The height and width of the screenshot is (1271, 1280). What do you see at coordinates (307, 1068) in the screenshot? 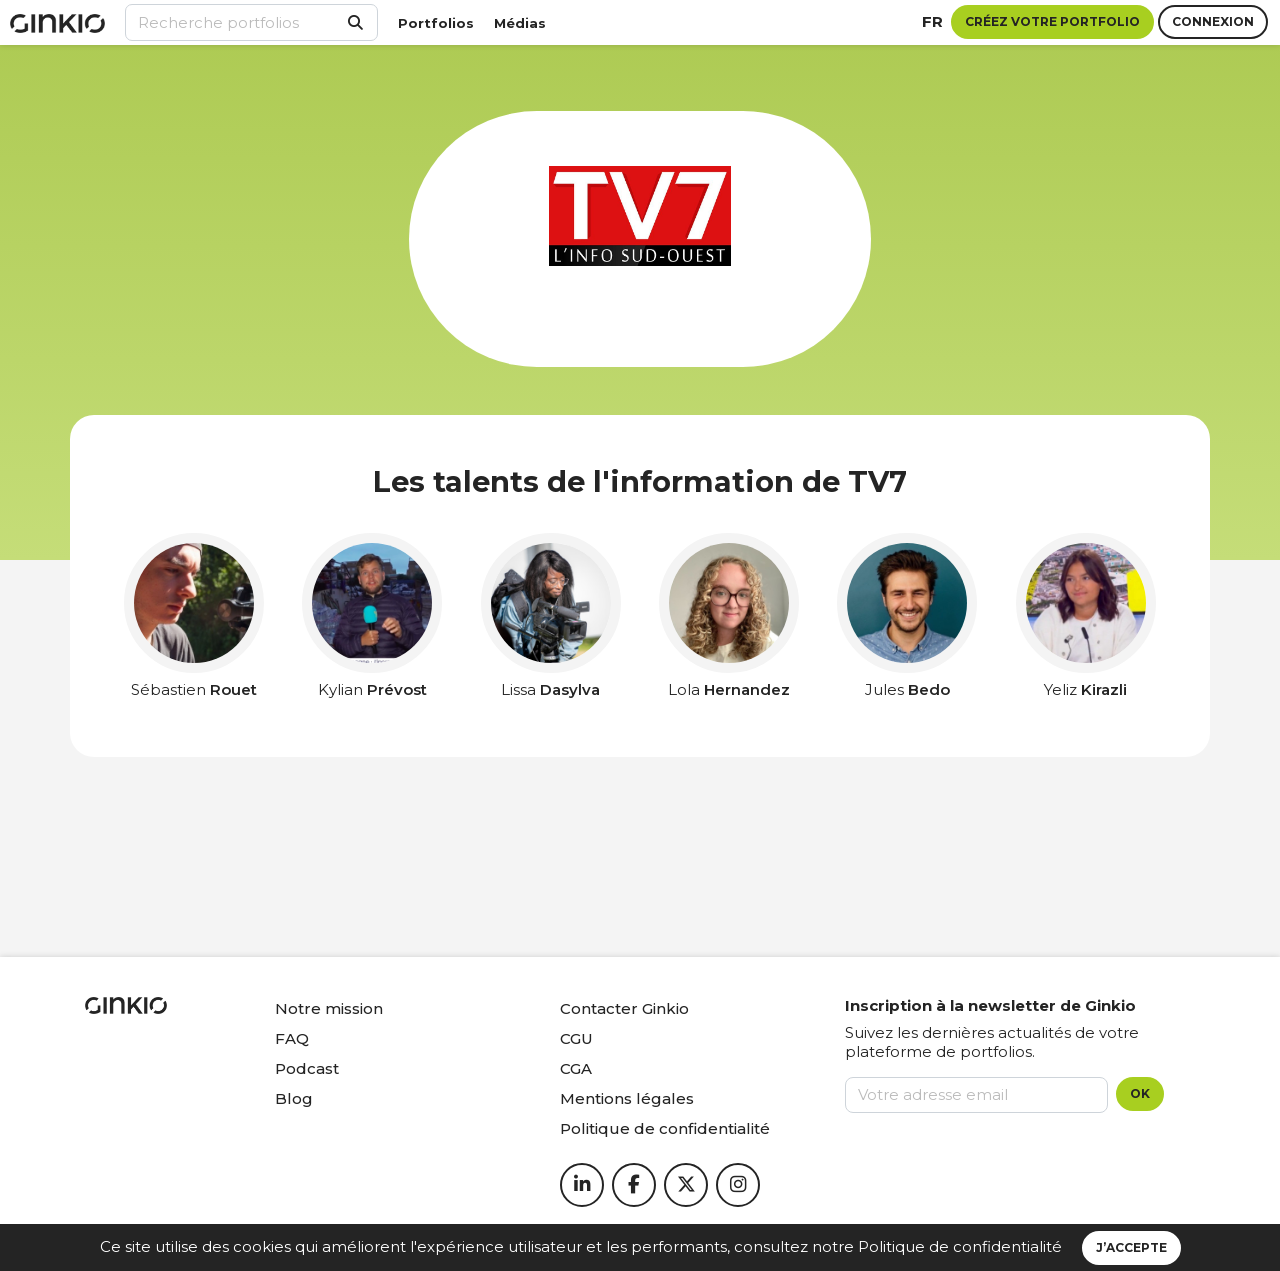
I see `Podcast` at bounding box center [307, 1068].